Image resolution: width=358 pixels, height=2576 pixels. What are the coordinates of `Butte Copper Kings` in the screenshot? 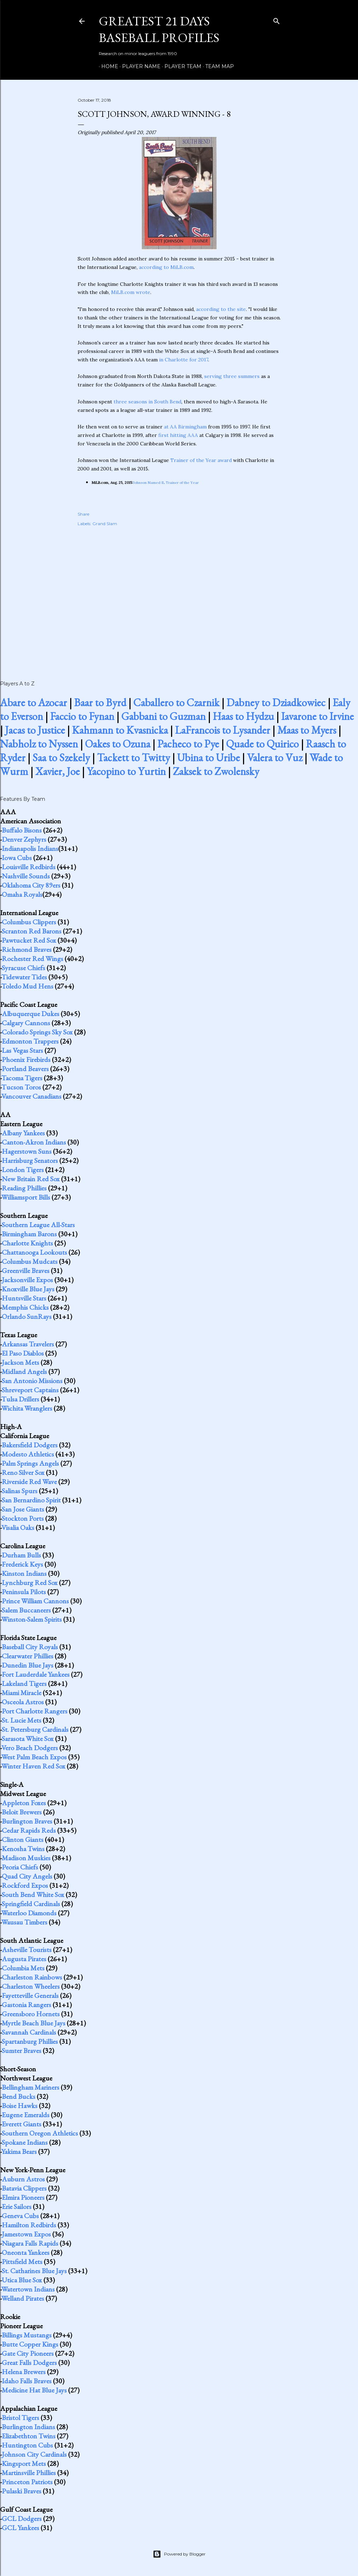 It's located at (30, 2344).